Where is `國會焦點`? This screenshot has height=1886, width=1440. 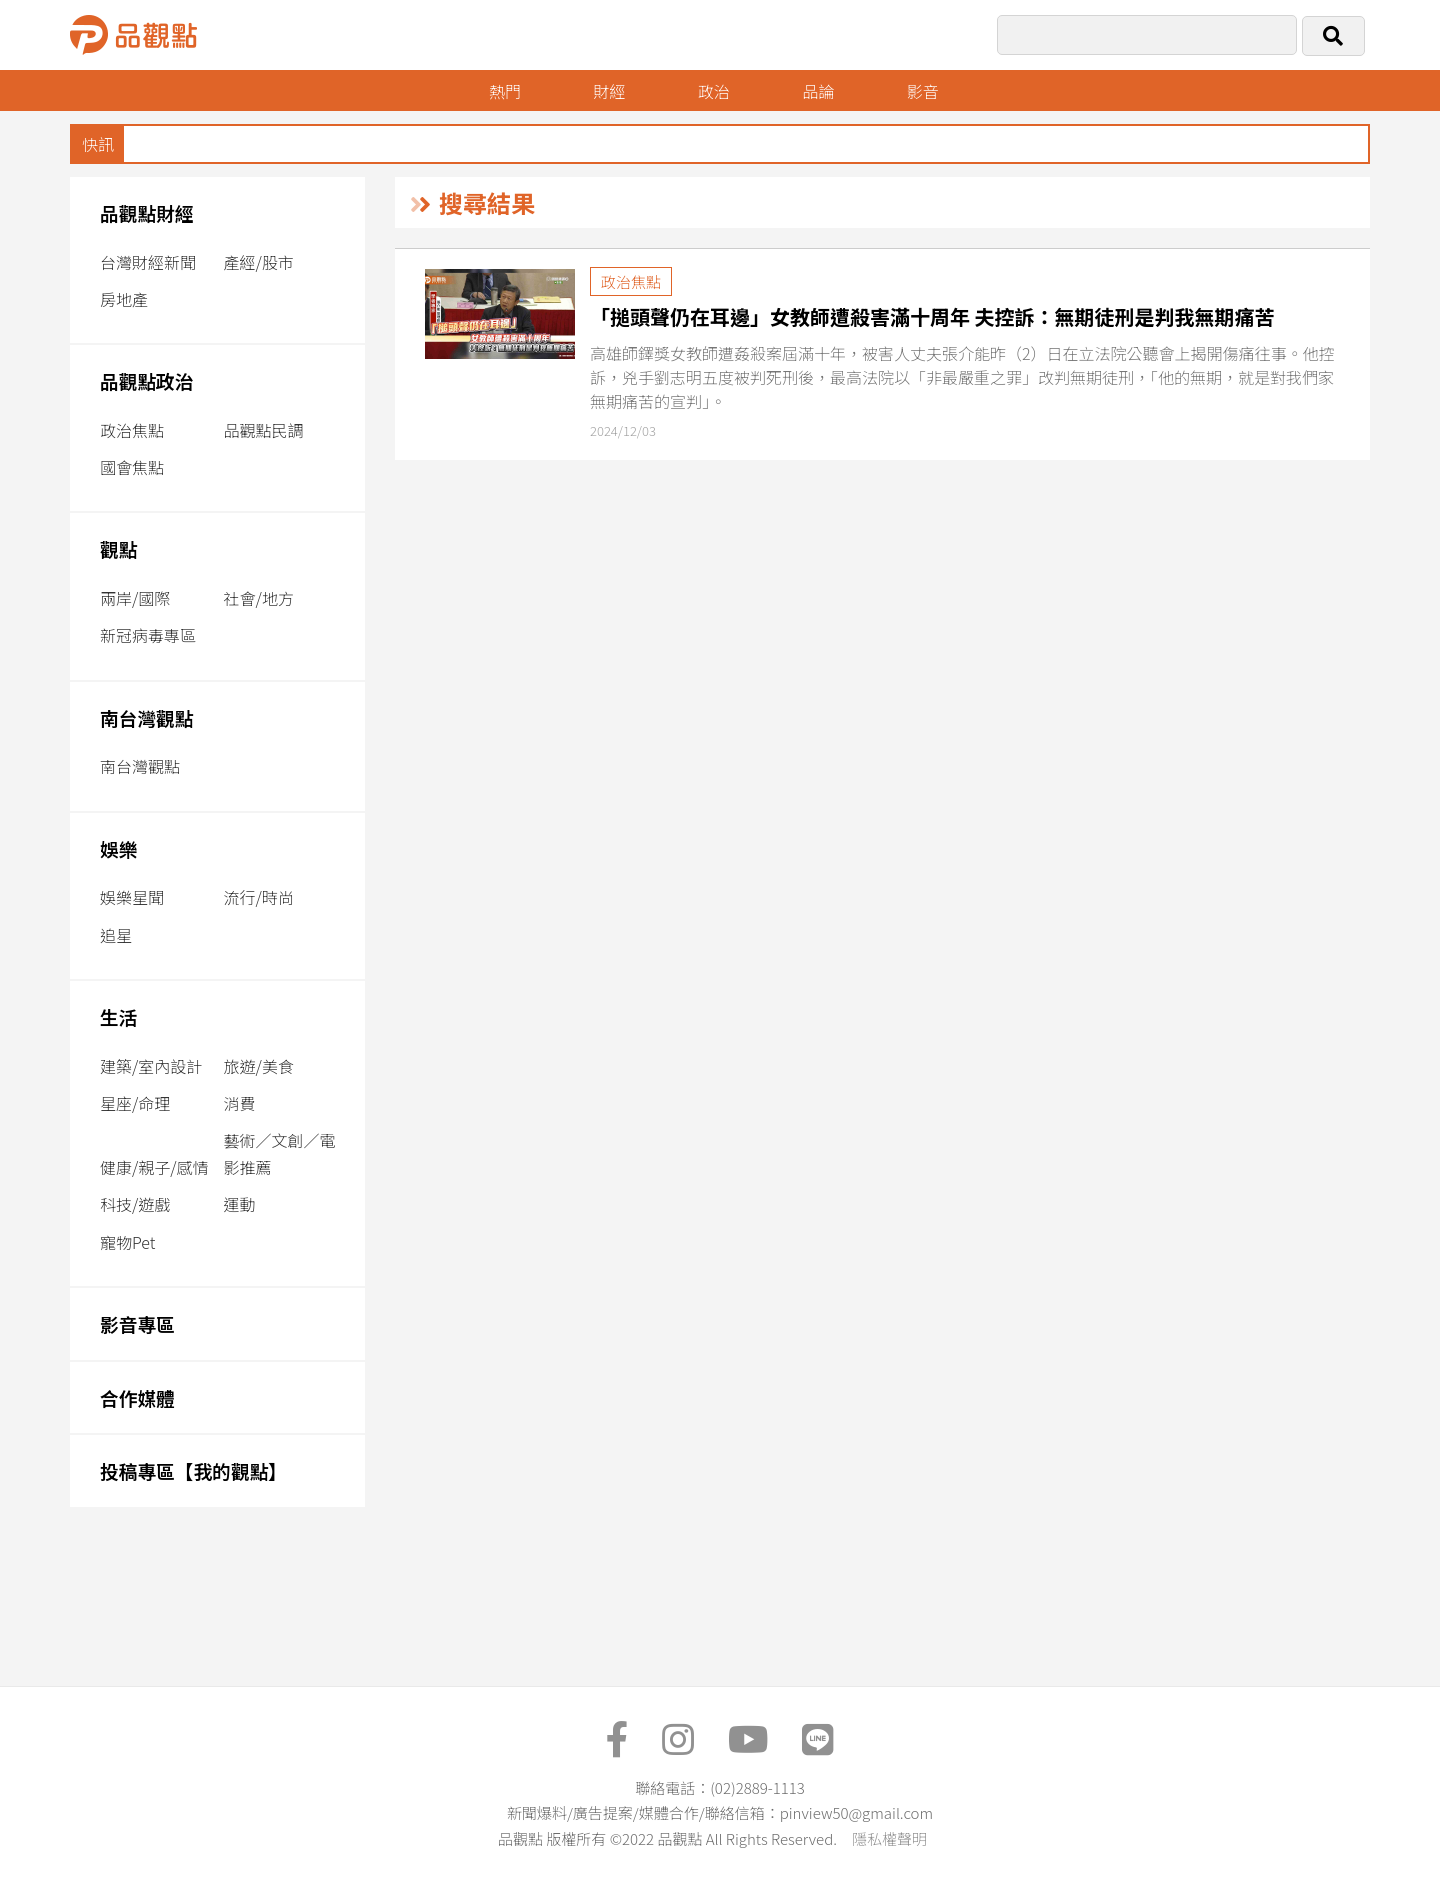
國會焦點 is located at coordinates (132, 467).